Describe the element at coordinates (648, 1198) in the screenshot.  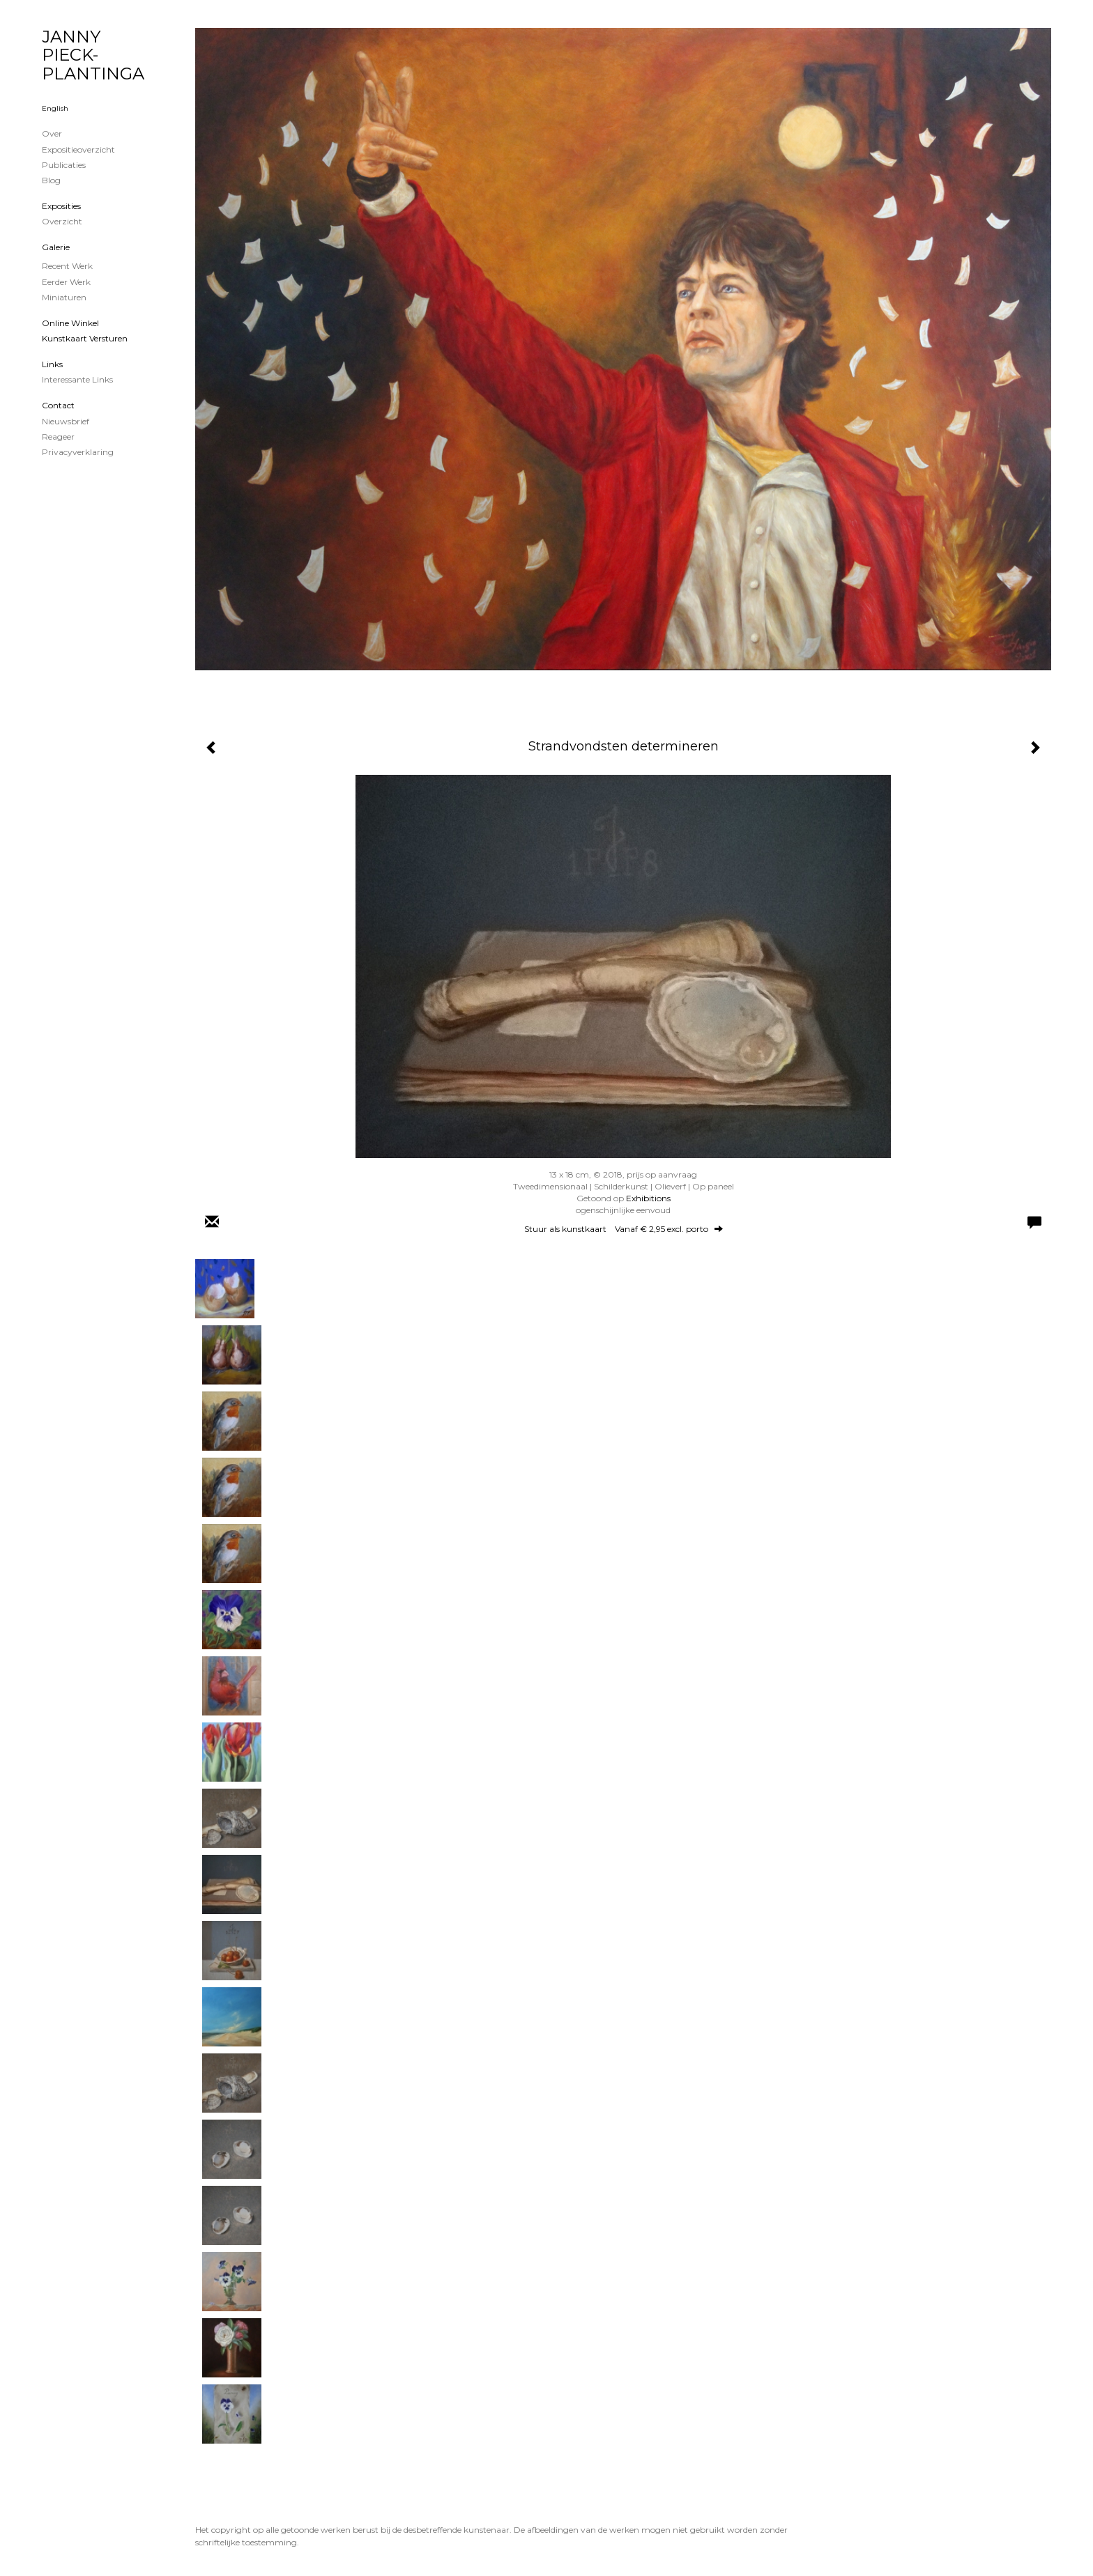
I see `Exhibitions` at that location.